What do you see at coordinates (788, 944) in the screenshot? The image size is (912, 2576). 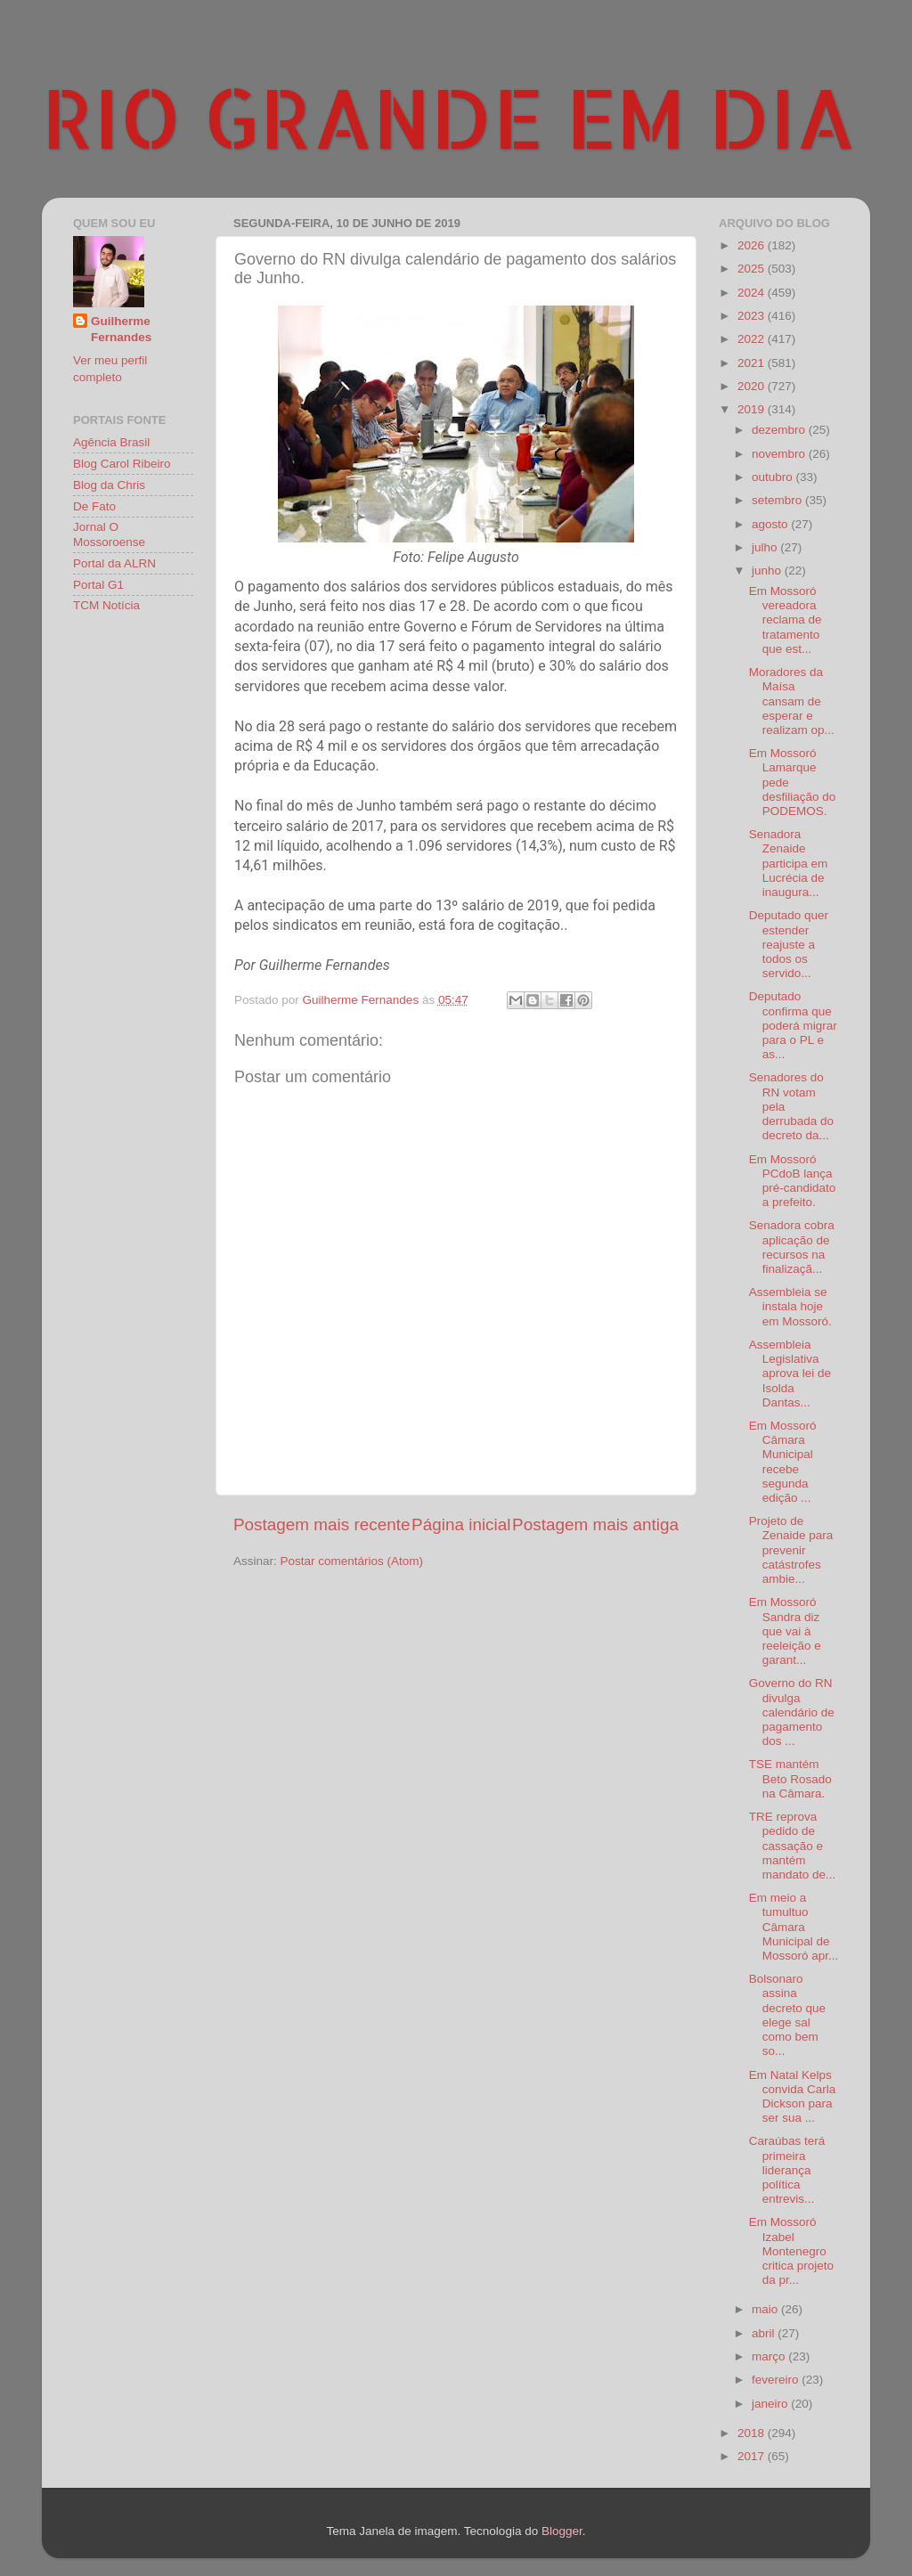 I see `Deputado quer estender reajuste a todos os servido...` at bounding box center [788, 944].